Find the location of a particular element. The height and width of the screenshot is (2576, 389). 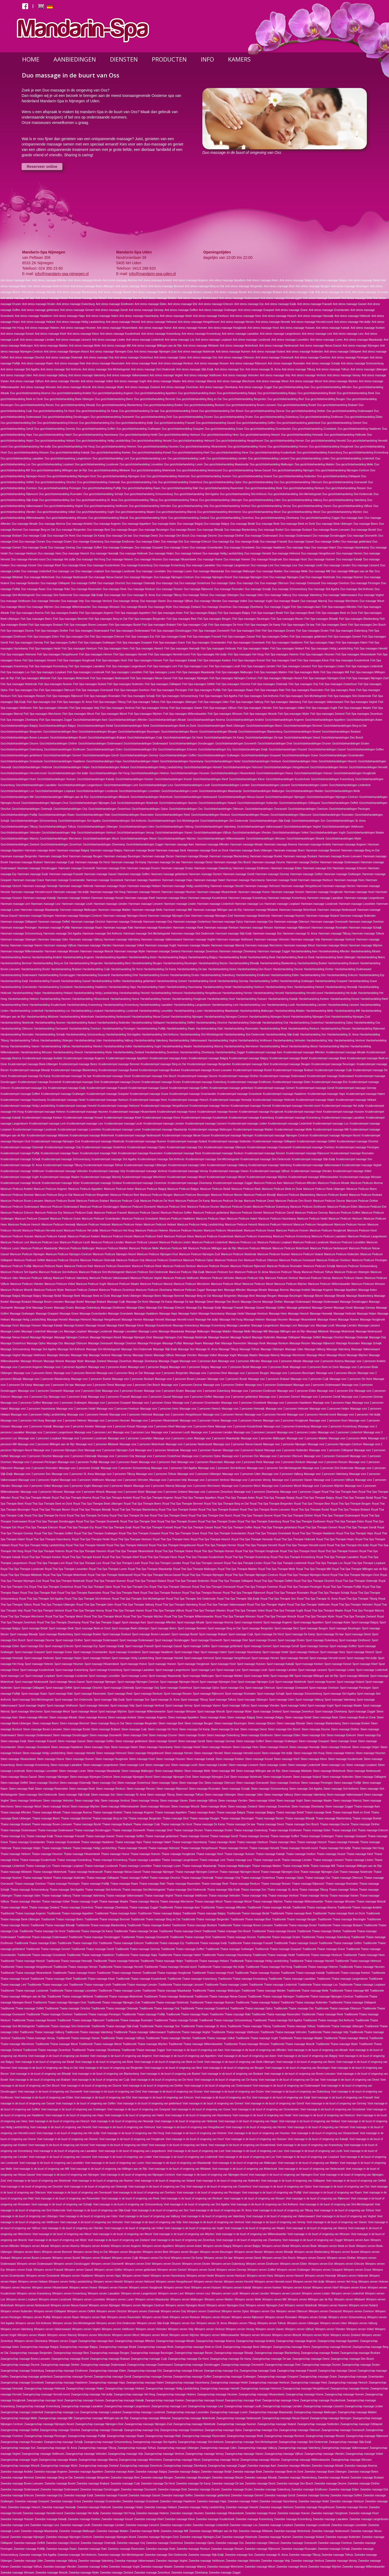

Zwangerschap massage Tolhuis is located at coordinates (136, 2447).